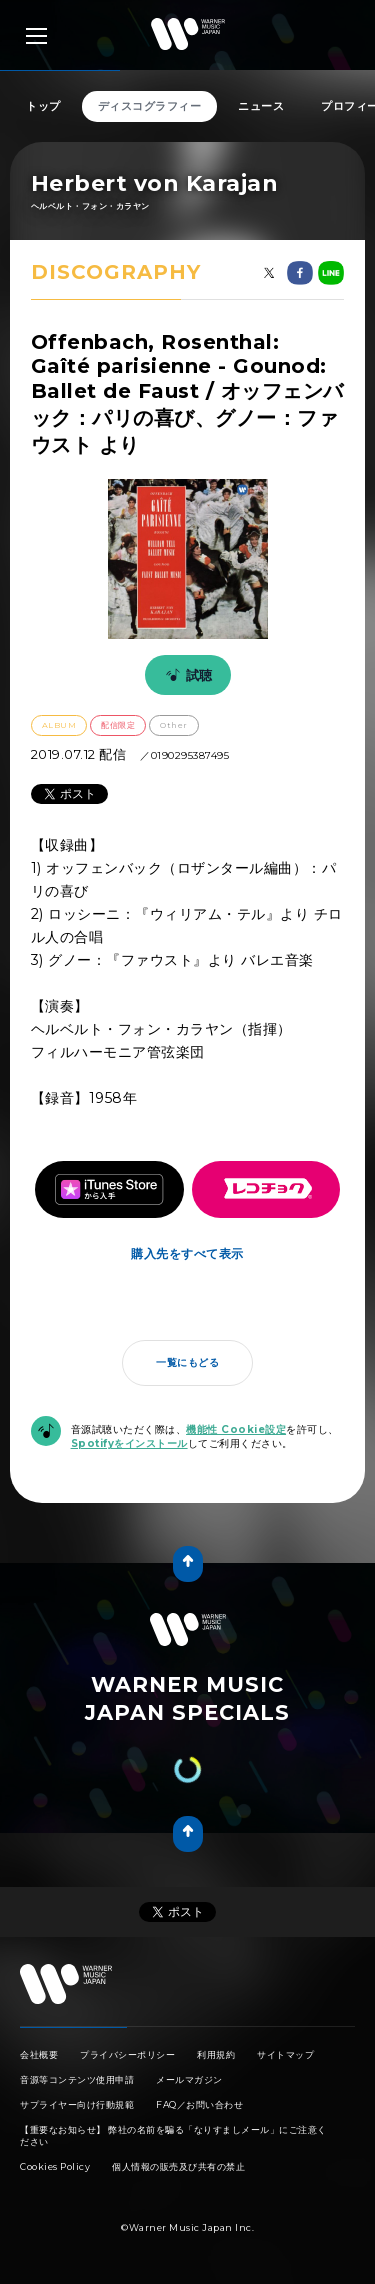 This screenshot has height=2284, width=375. What do you see at coordinates (186, 675) in the screenshot?
I see `試聴` at bounding box center [186, 675].